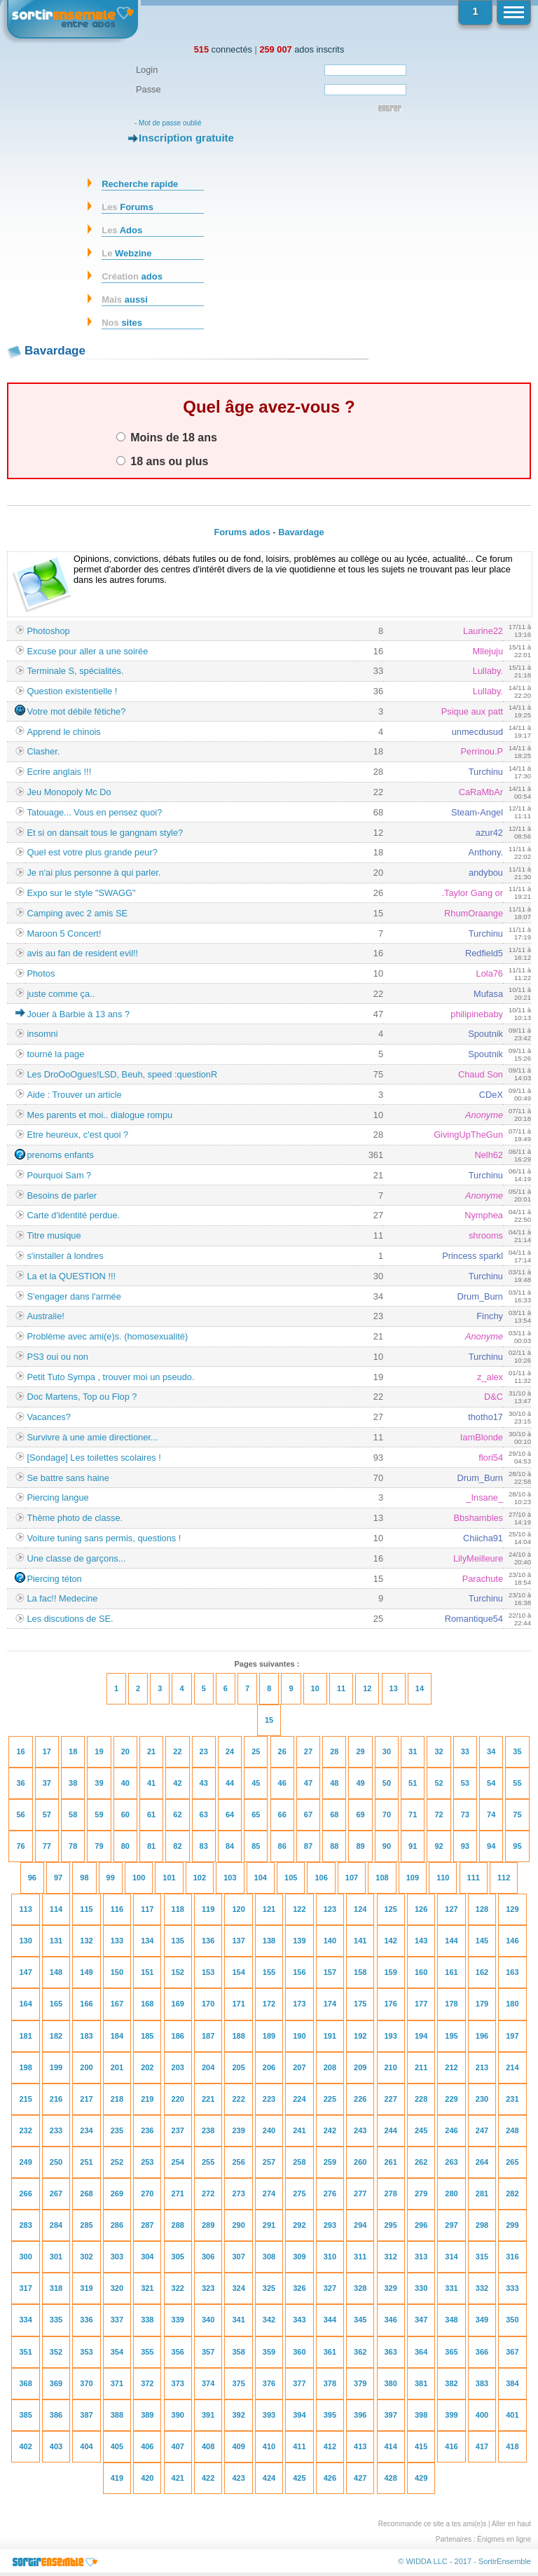 This screenshot has height=2576, width=538. I want to click on 364, so click(421, 2352).